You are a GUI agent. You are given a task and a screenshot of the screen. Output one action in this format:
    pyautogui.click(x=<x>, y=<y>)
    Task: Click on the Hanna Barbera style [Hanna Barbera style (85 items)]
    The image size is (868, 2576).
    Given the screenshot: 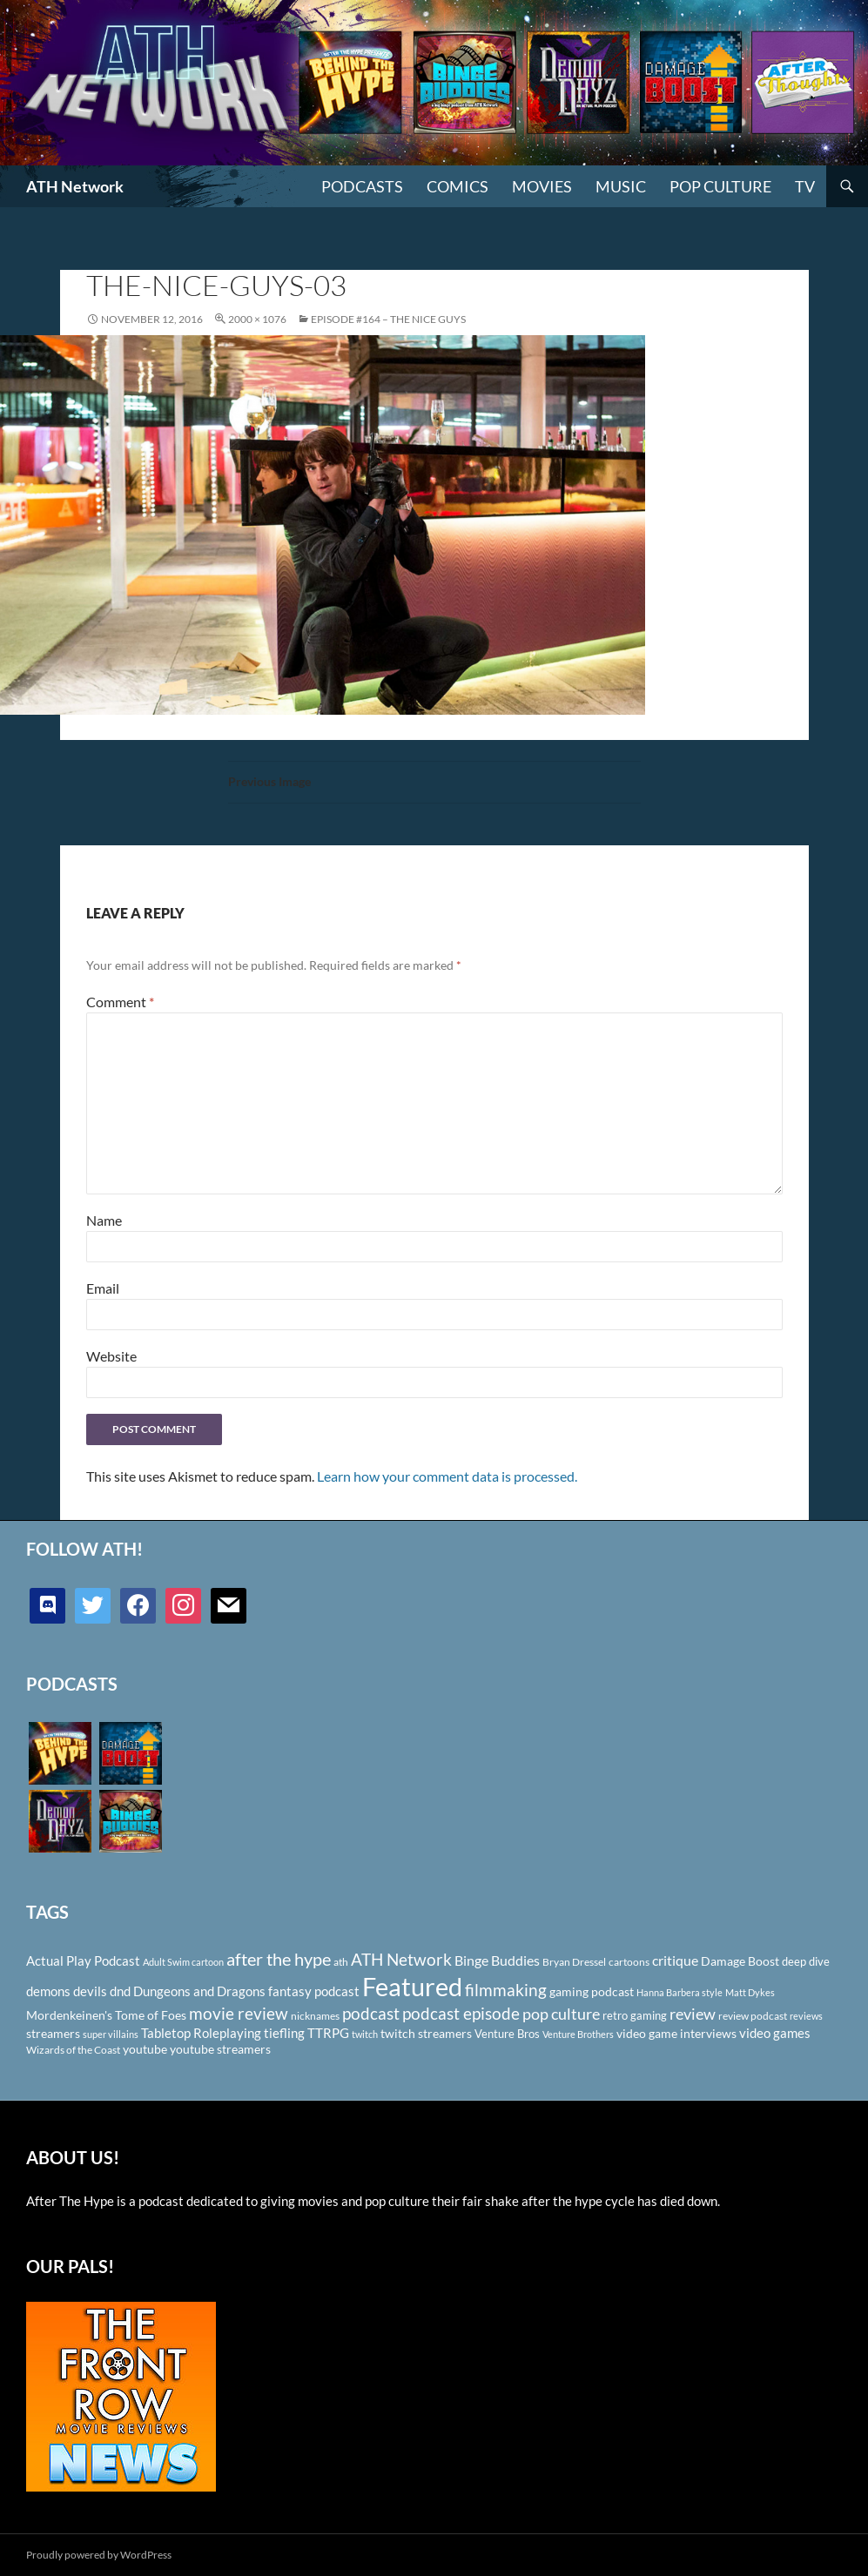 What is the action you would take?
    pyautogui.click(x=679, y=1992)
    